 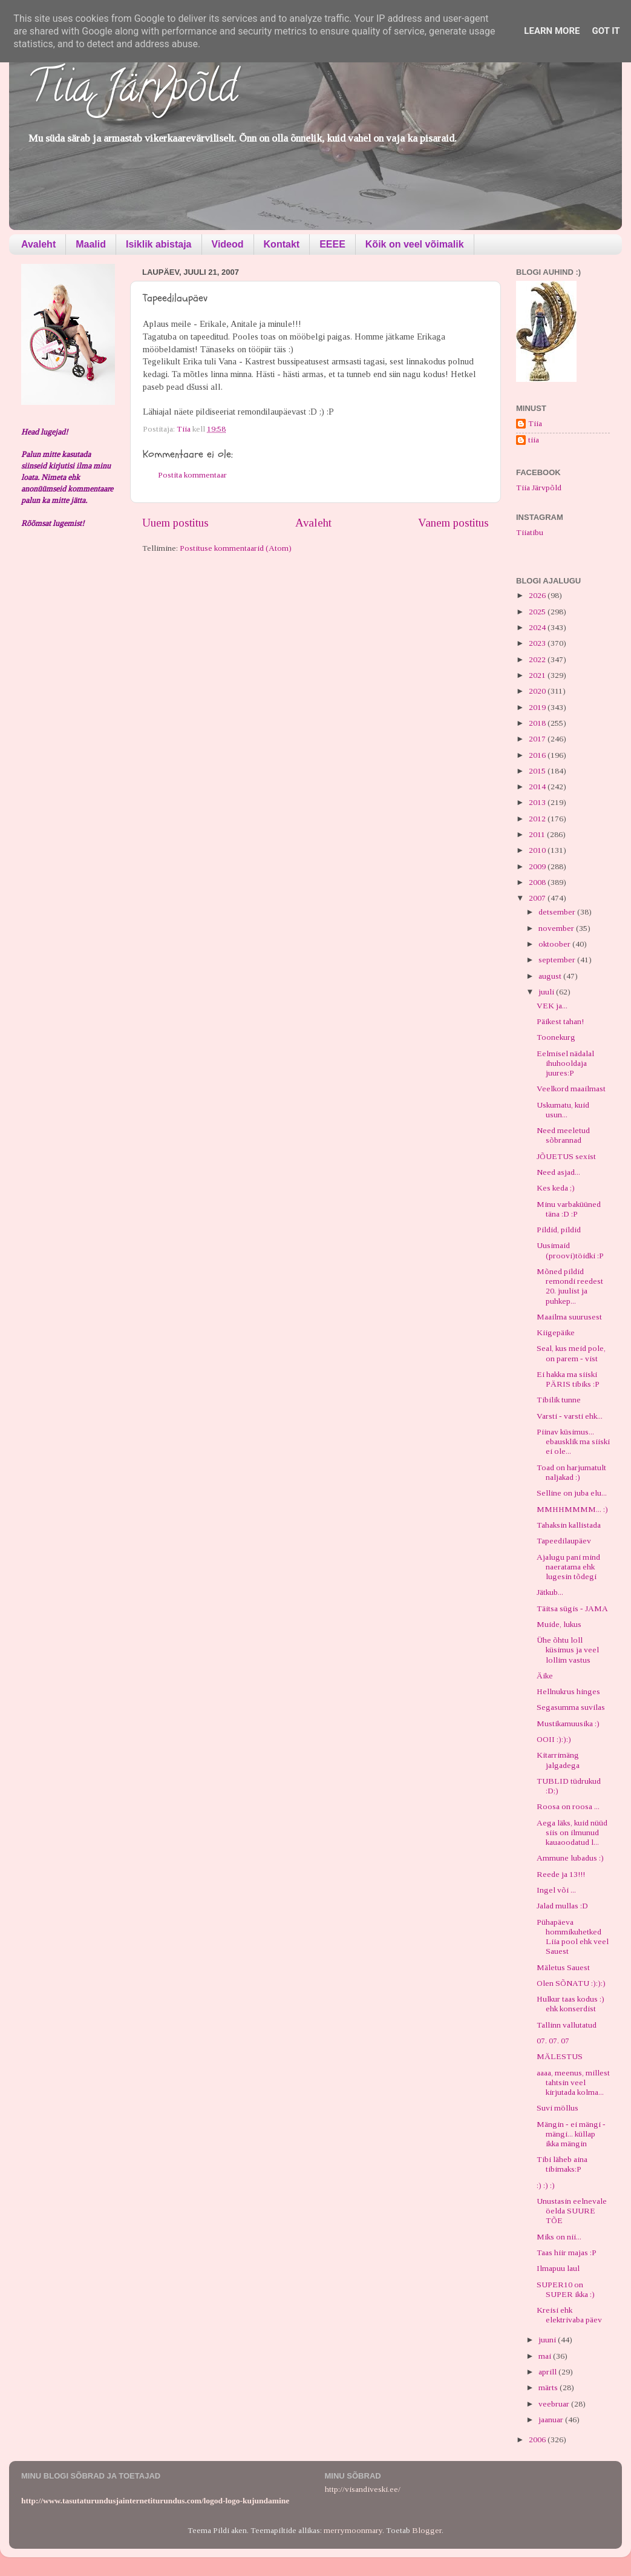 I want to click on Uskumatu, kuid usun..., so click(x=563, y=1109).